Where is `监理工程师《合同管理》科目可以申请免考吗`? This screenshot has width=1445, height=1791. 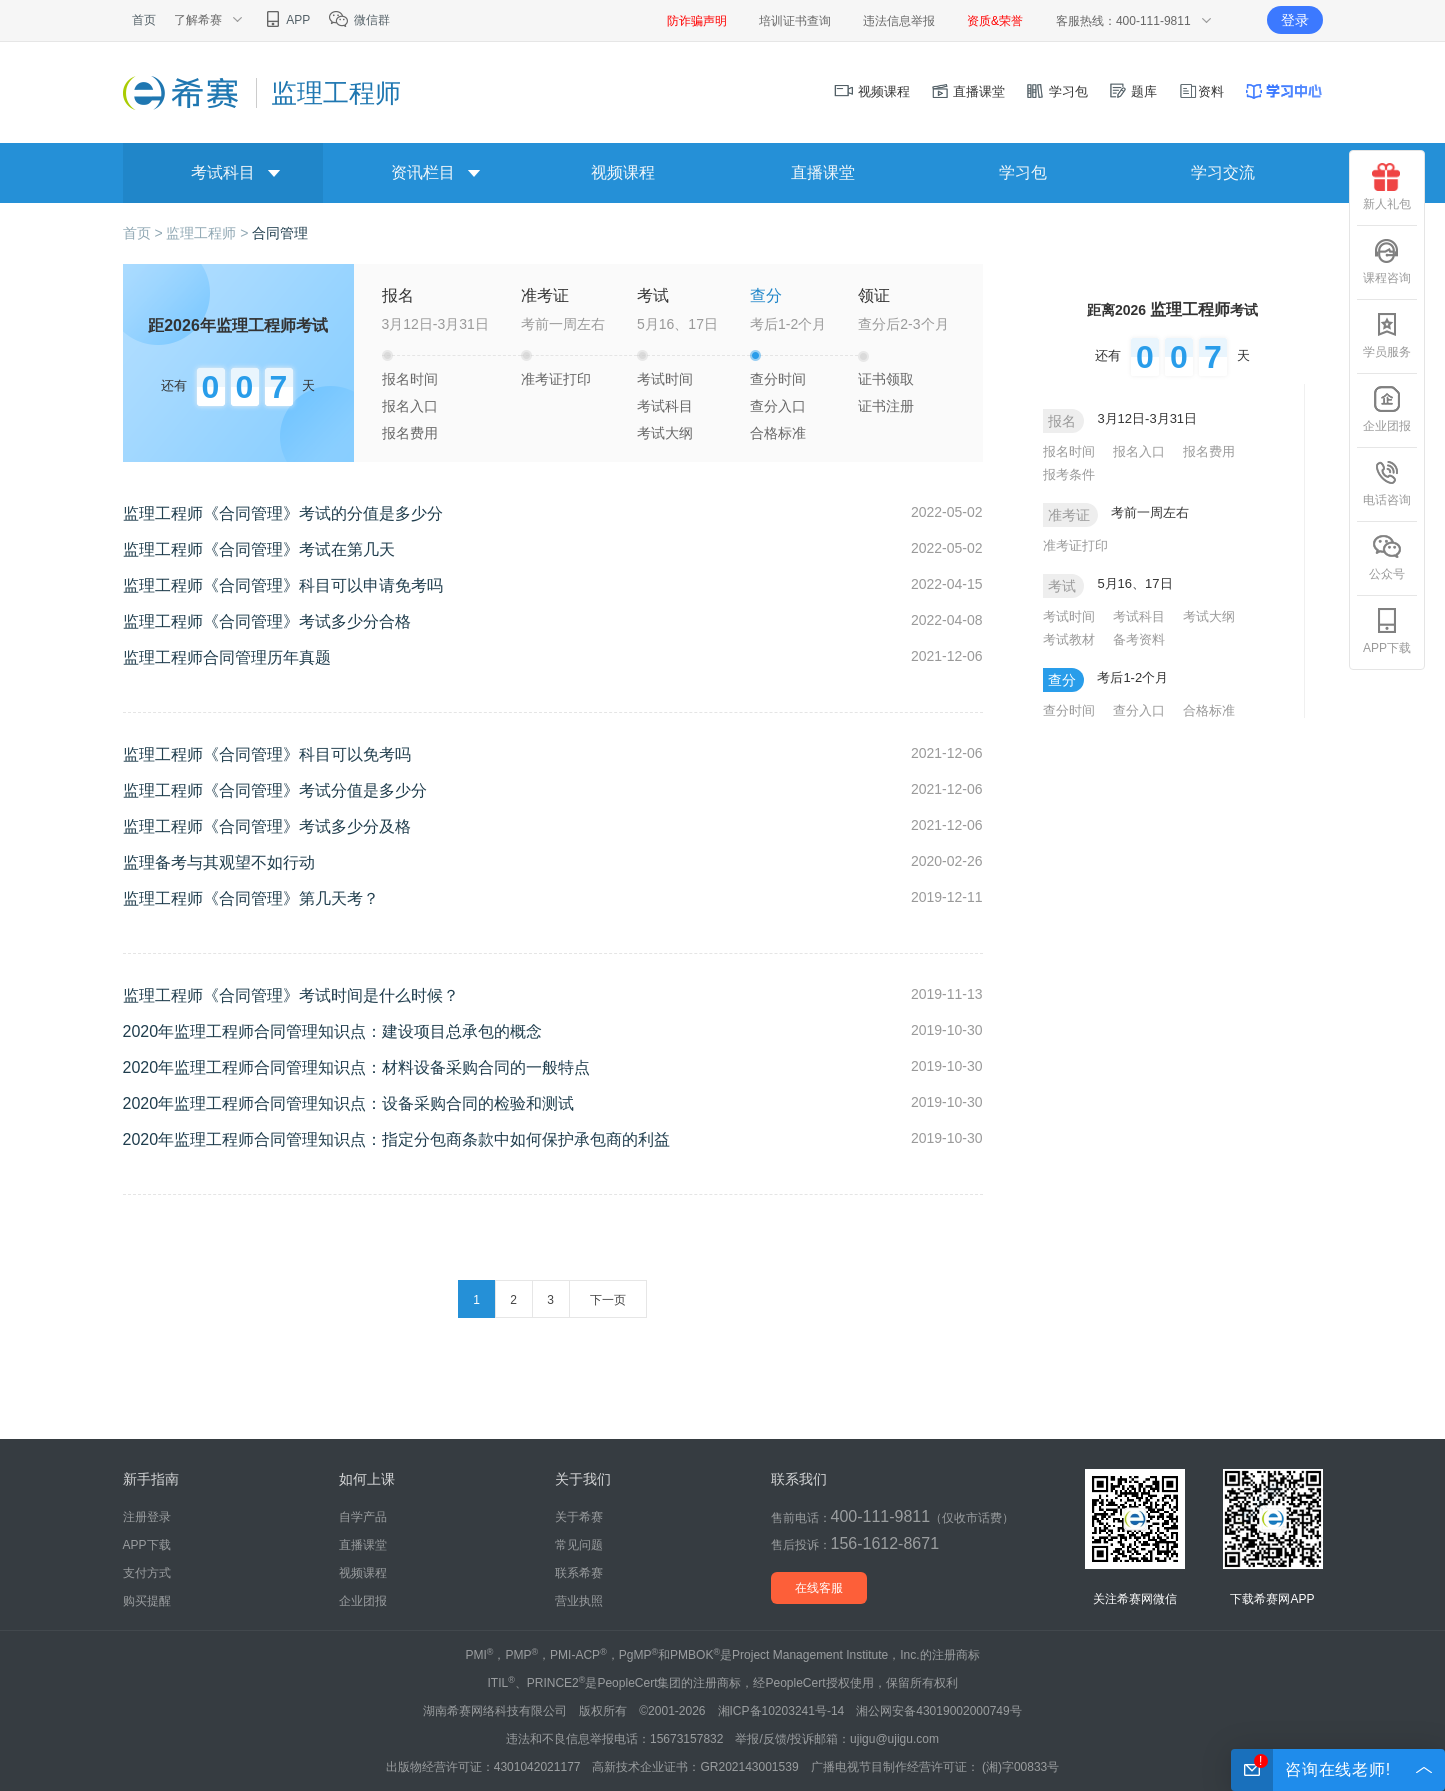 监理工程师《合同管理》科目可以申请免考吗 is located at coordinates (283, 585).